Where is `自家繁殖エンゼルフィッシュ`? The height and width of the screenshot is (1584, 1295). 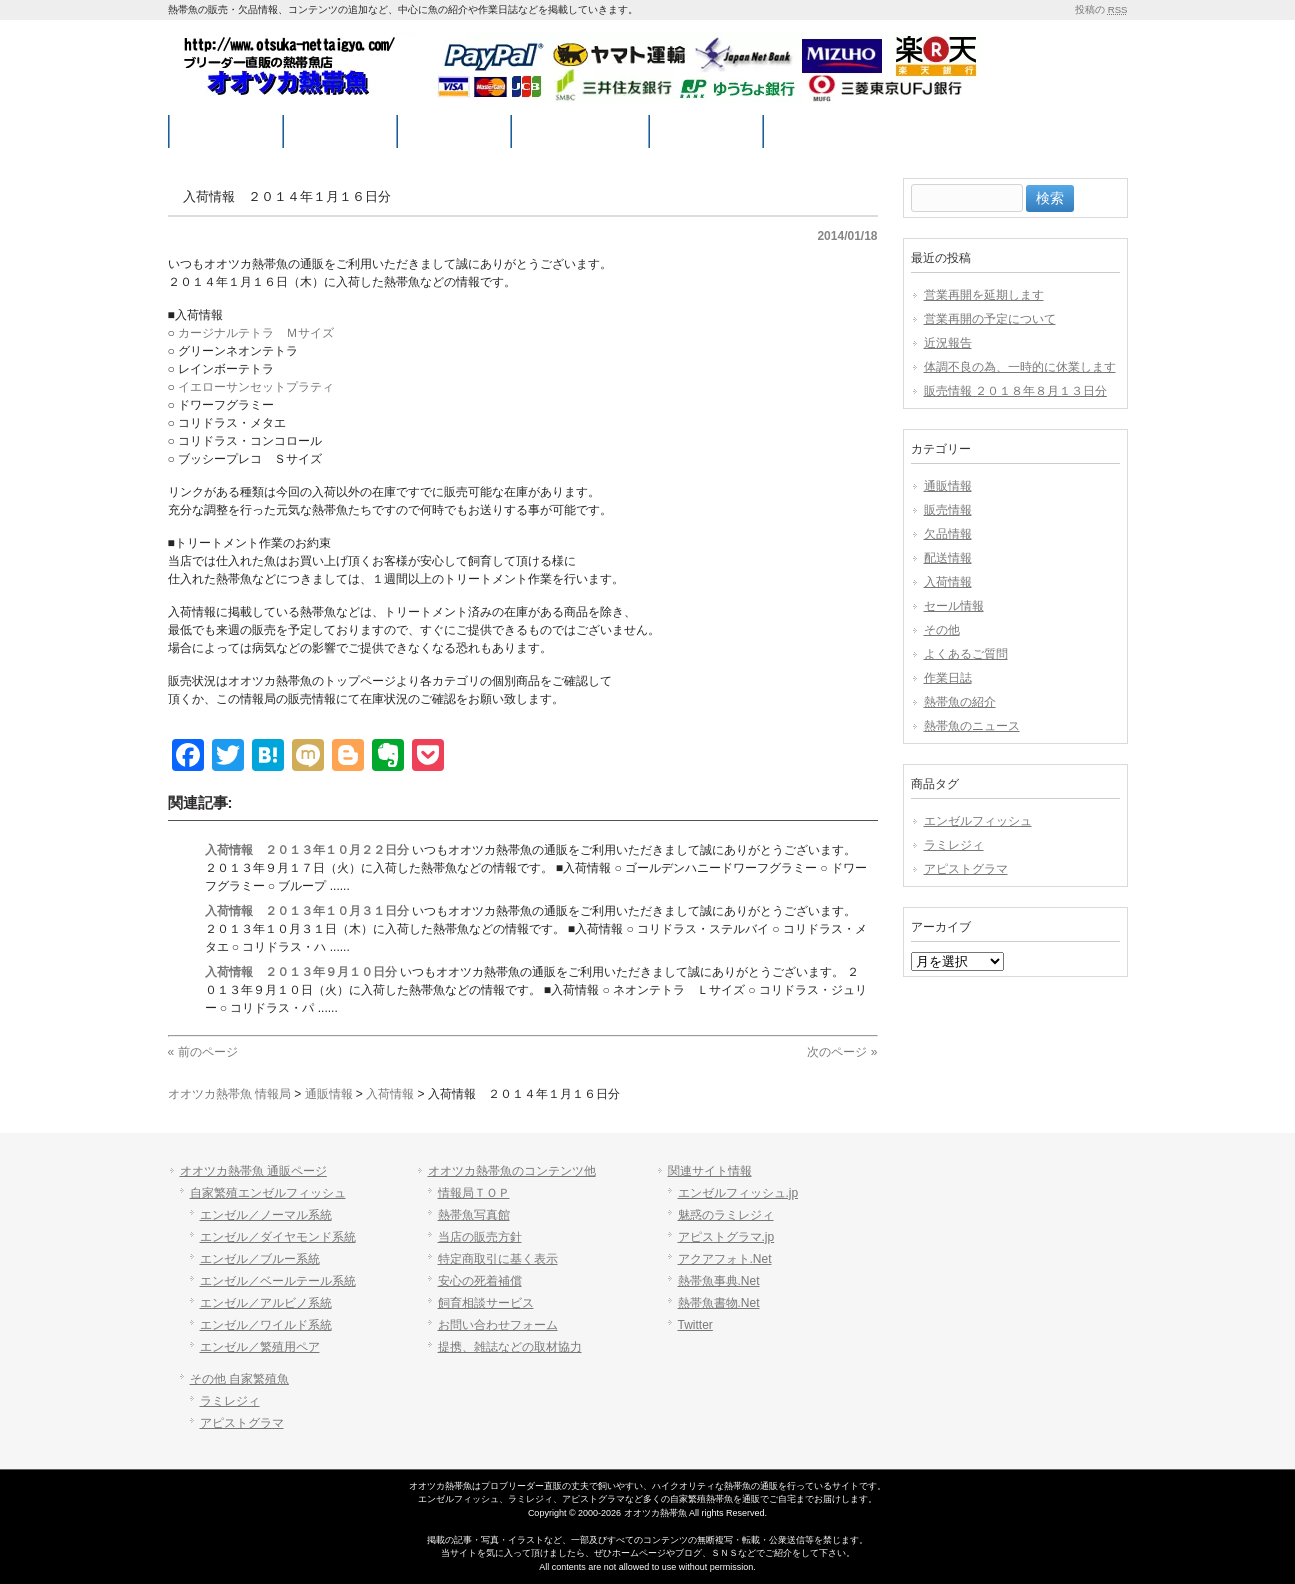
自家繁殖エンゼルフィッシュ is located at coordinates (268, 1193).